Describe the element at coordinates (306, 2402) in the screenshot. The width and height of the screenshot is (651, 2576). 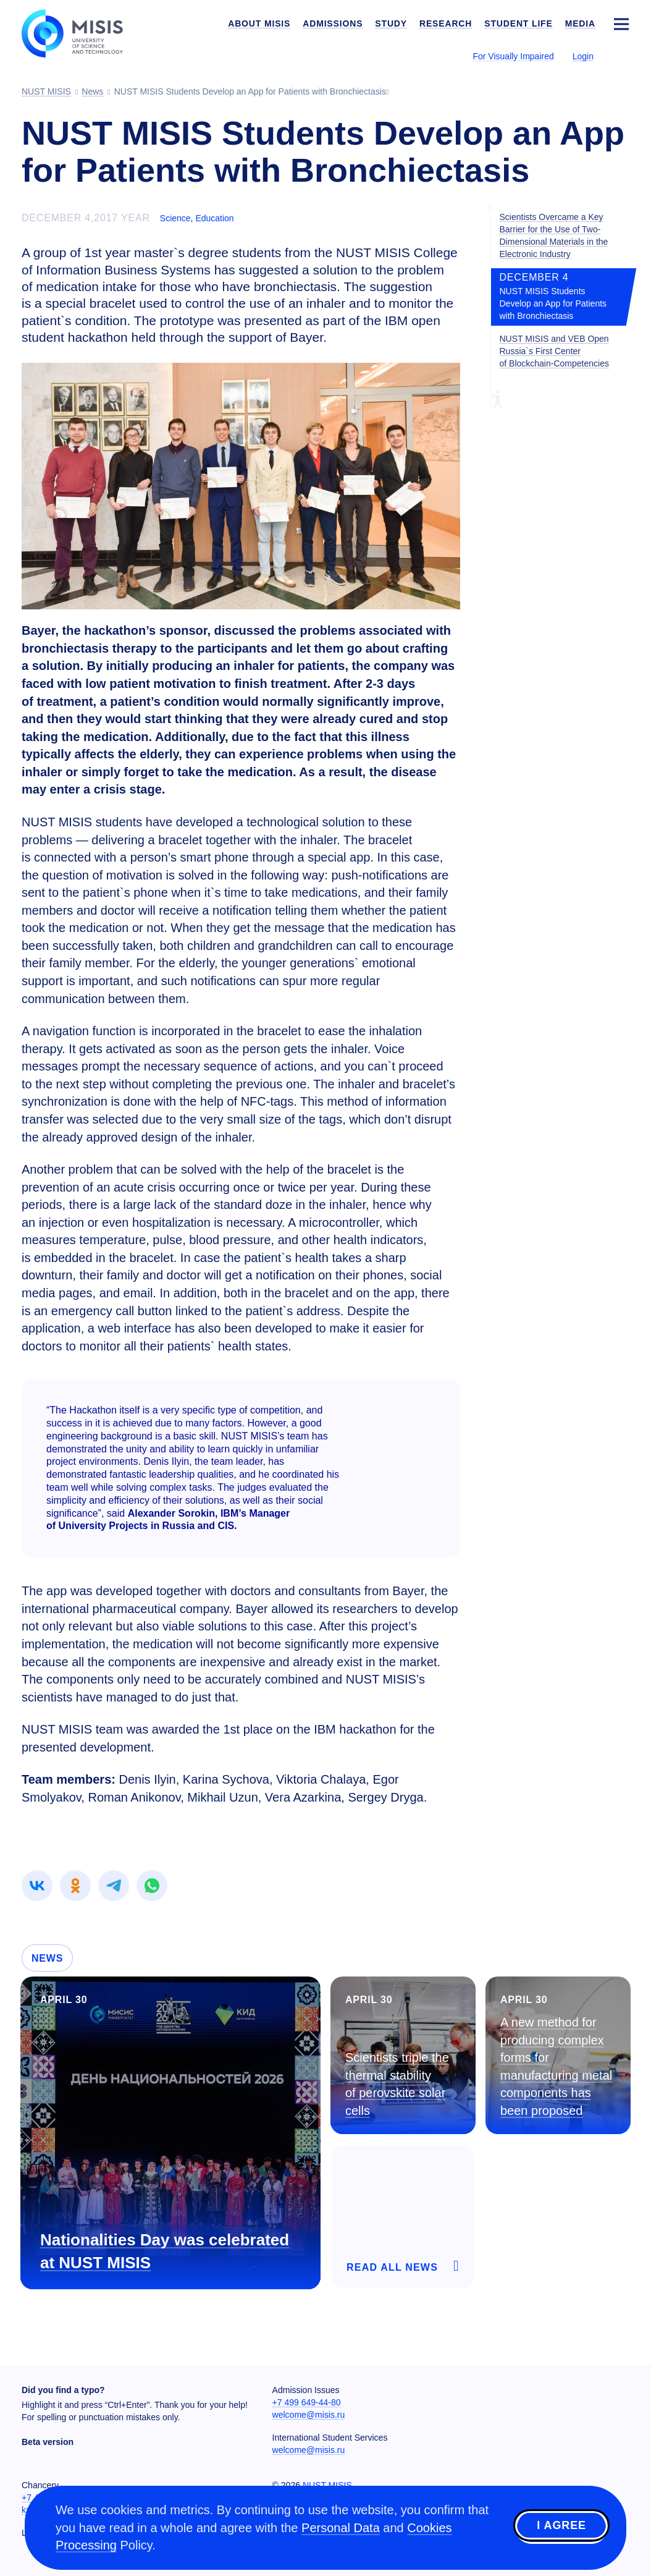
I see `+7 499 649-44-80` at that location.